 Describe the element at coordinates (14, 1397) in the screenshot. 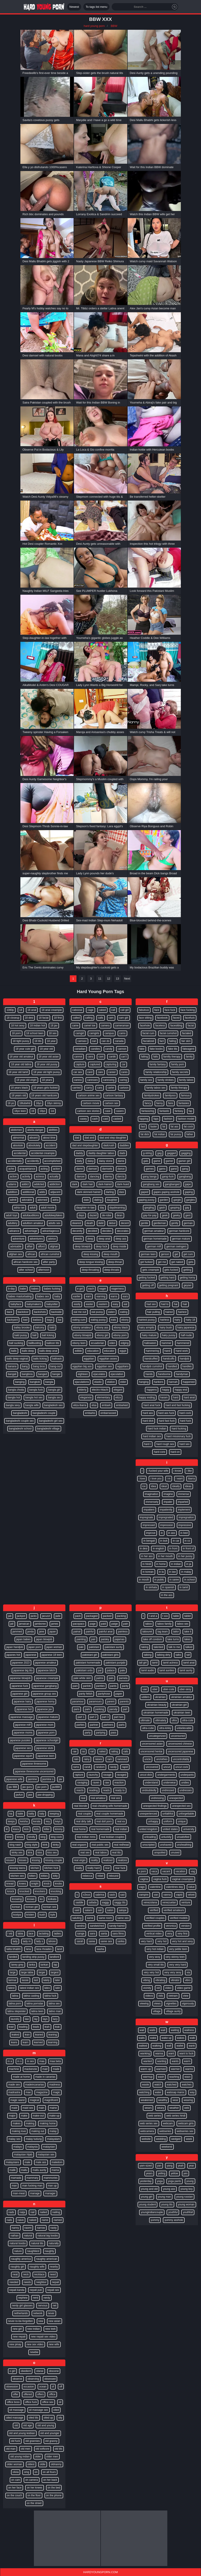

I see `bangla hot` at that location.